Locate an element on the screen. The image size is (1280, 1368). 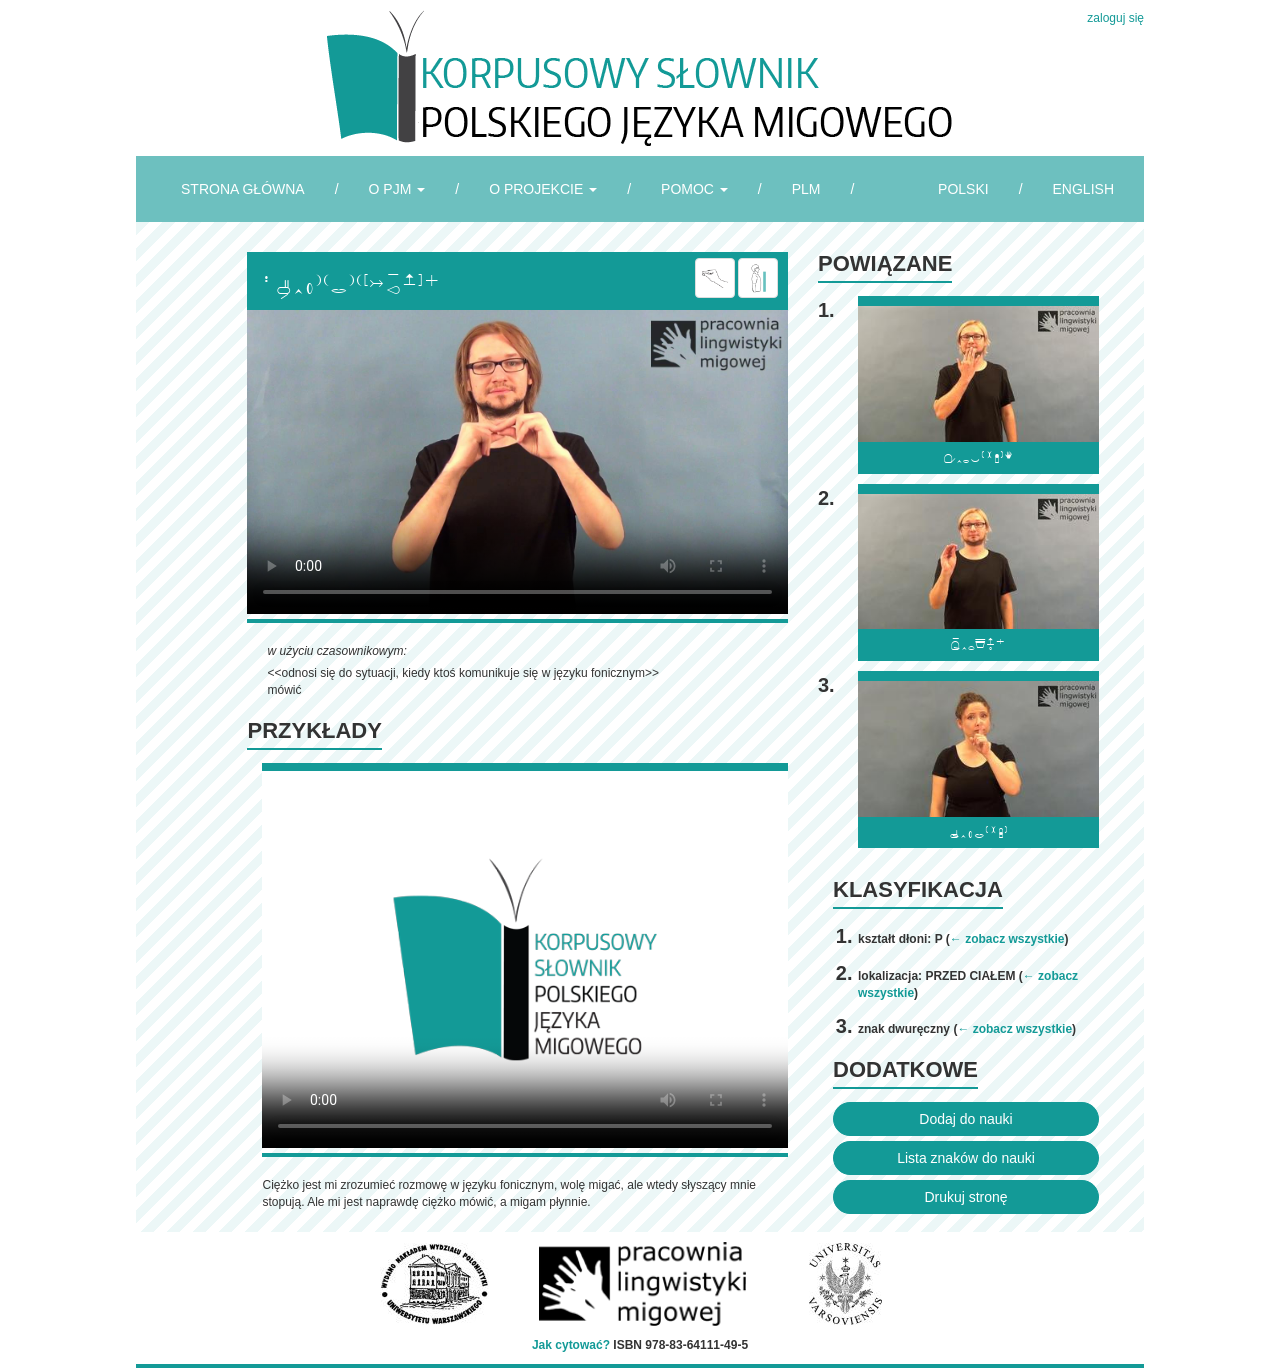
Browser incompatibile with HTML5. is located at coordinates (517, 462).